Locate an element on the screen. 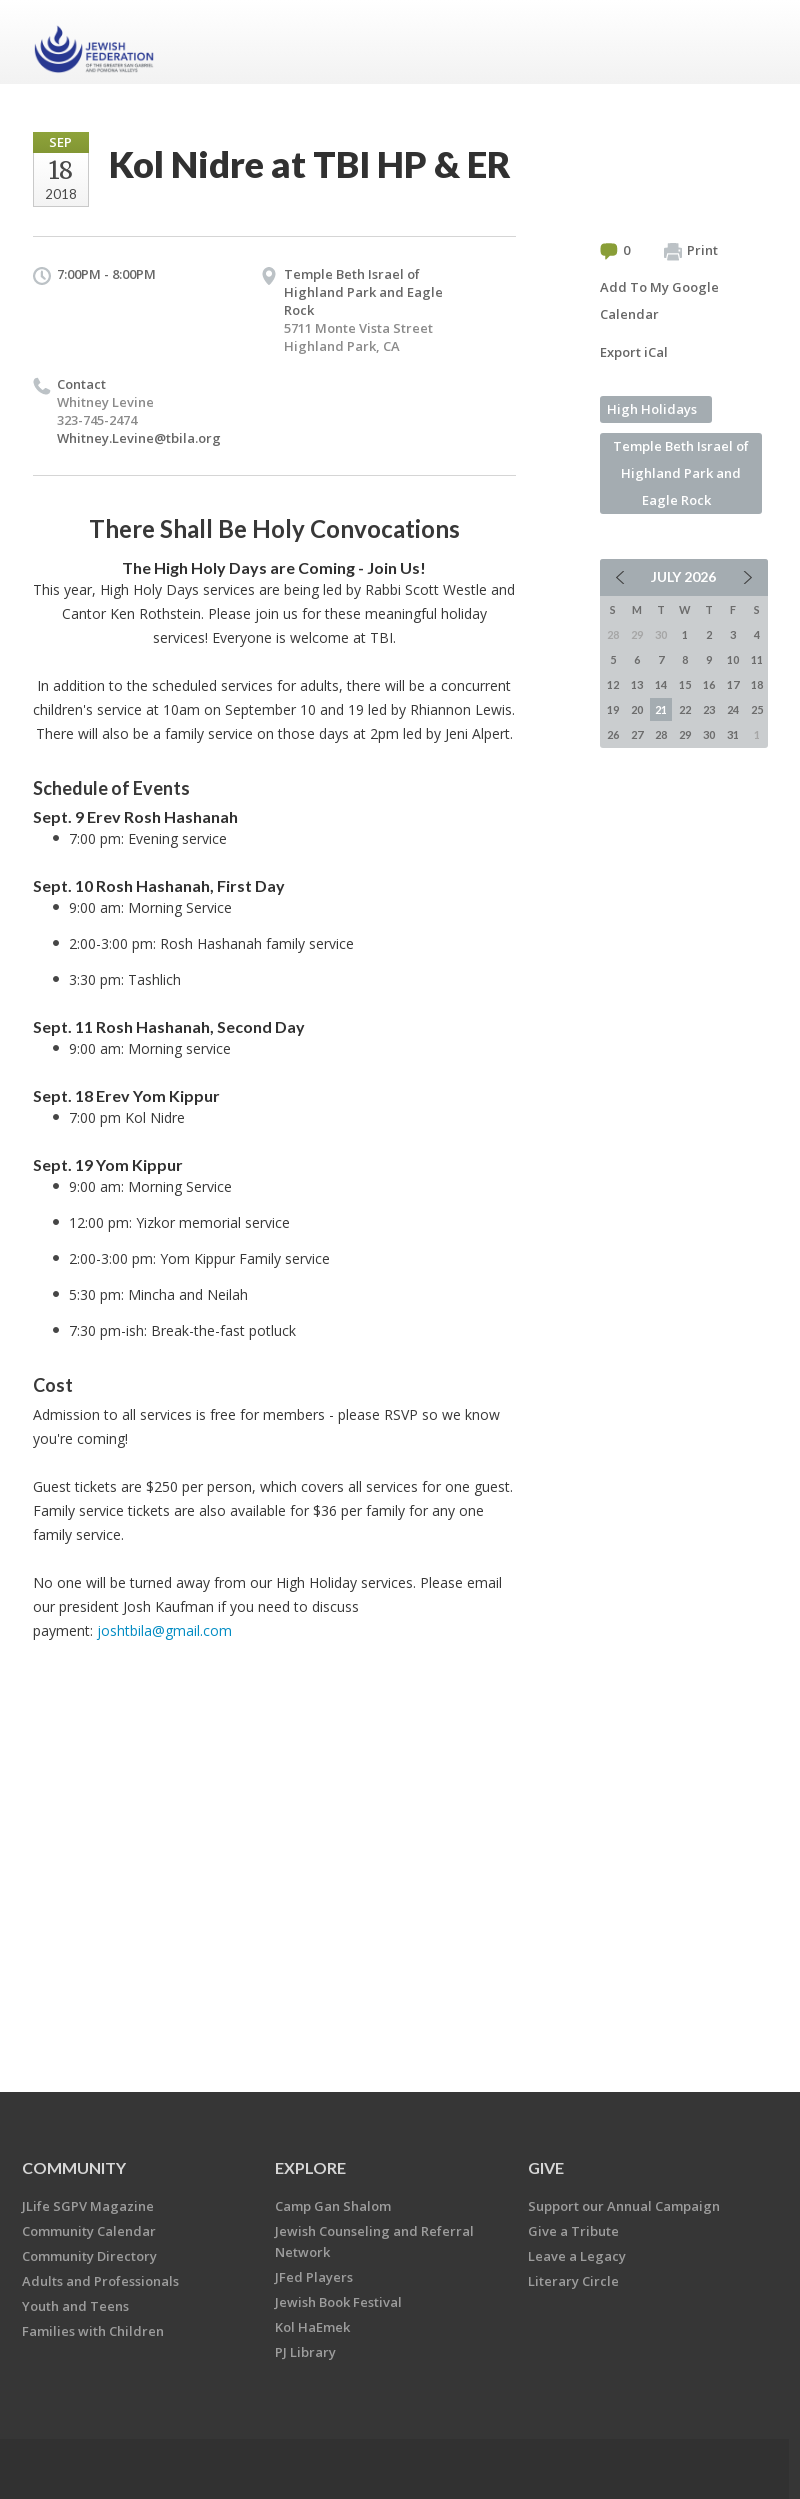 The image size is (800, 2499). 26 is located at coordinates (613, 734).